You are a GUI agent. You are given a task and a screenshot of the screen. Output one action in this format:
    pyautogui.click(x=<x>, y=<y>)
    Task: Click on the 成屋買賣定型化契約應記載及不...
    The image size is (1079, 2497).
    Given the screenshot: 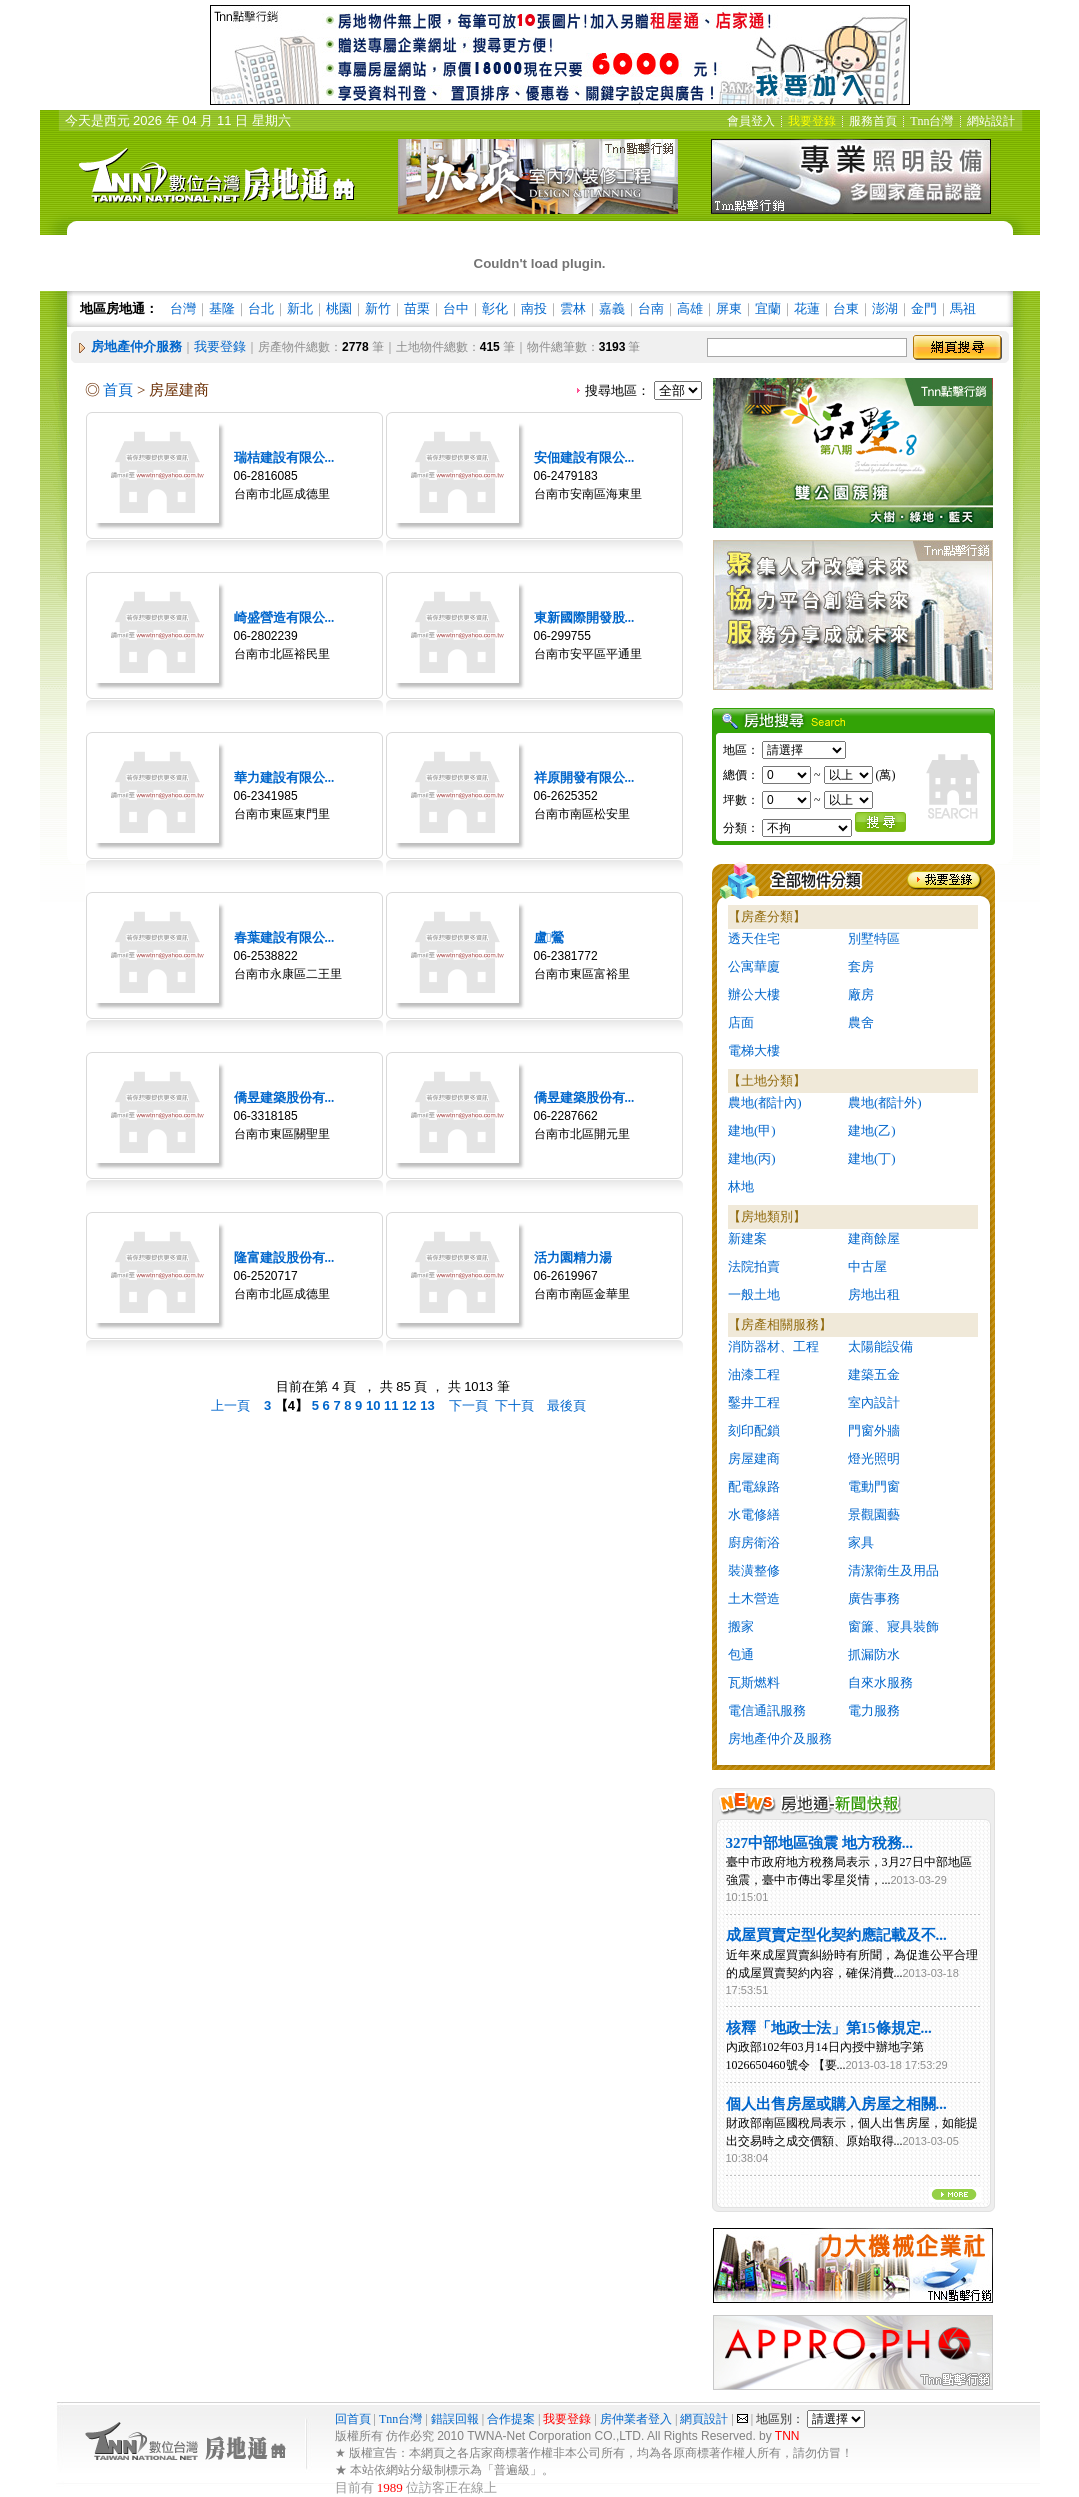 What is the action you would take?
    pyautogui.click(x=836, y=1935)
    